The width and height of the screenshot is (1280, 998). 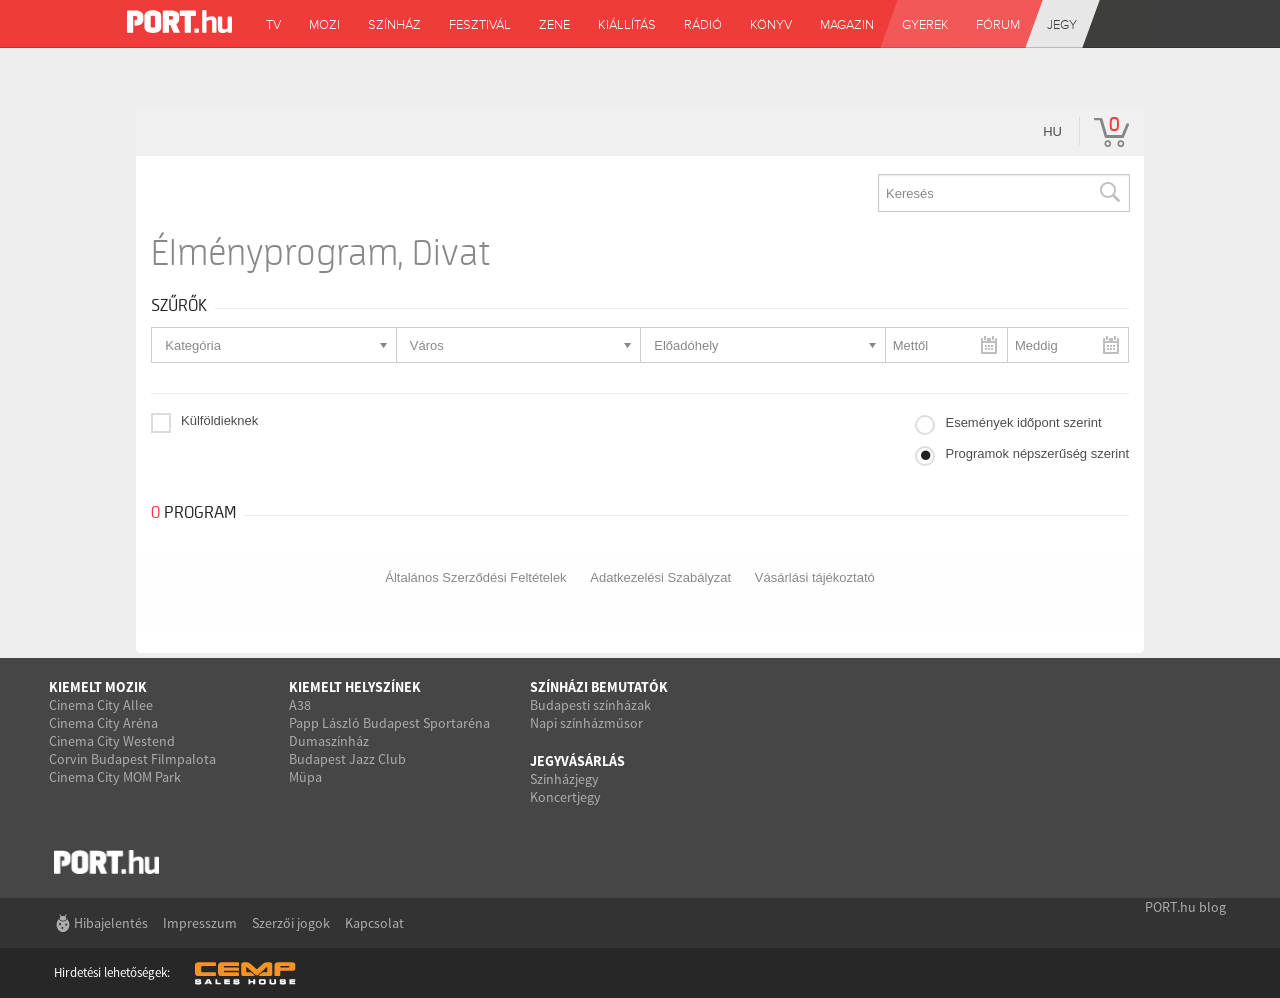 I want to click on Cinema City MOM Park, so click(x=115, y=777).